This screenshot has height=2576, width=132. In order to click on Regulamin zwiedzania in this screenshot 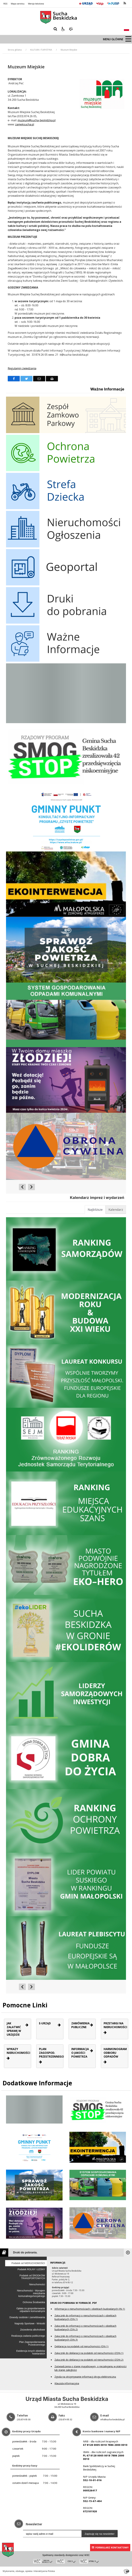, I will do `click(22, 368)`.